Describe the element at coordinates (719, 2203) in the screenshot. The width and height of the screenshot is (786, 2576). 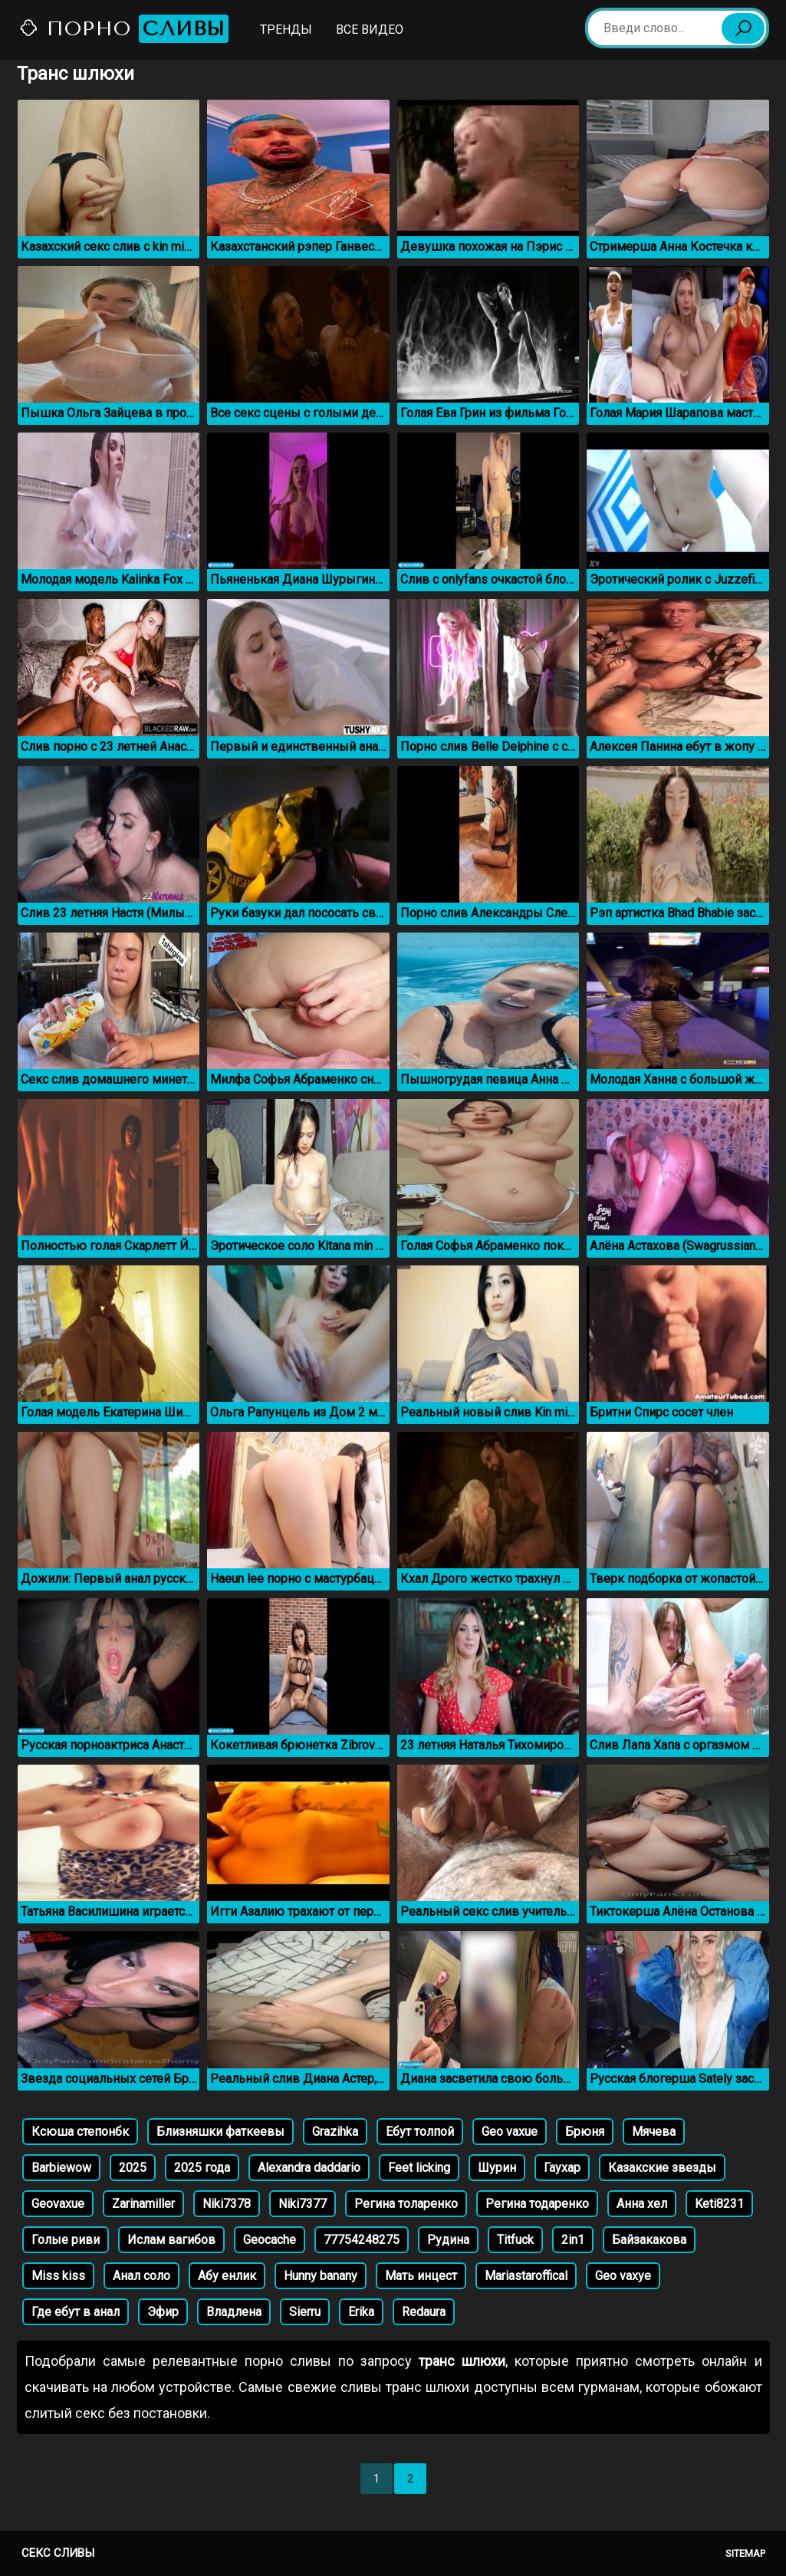
I see `Keti8231` at that location.